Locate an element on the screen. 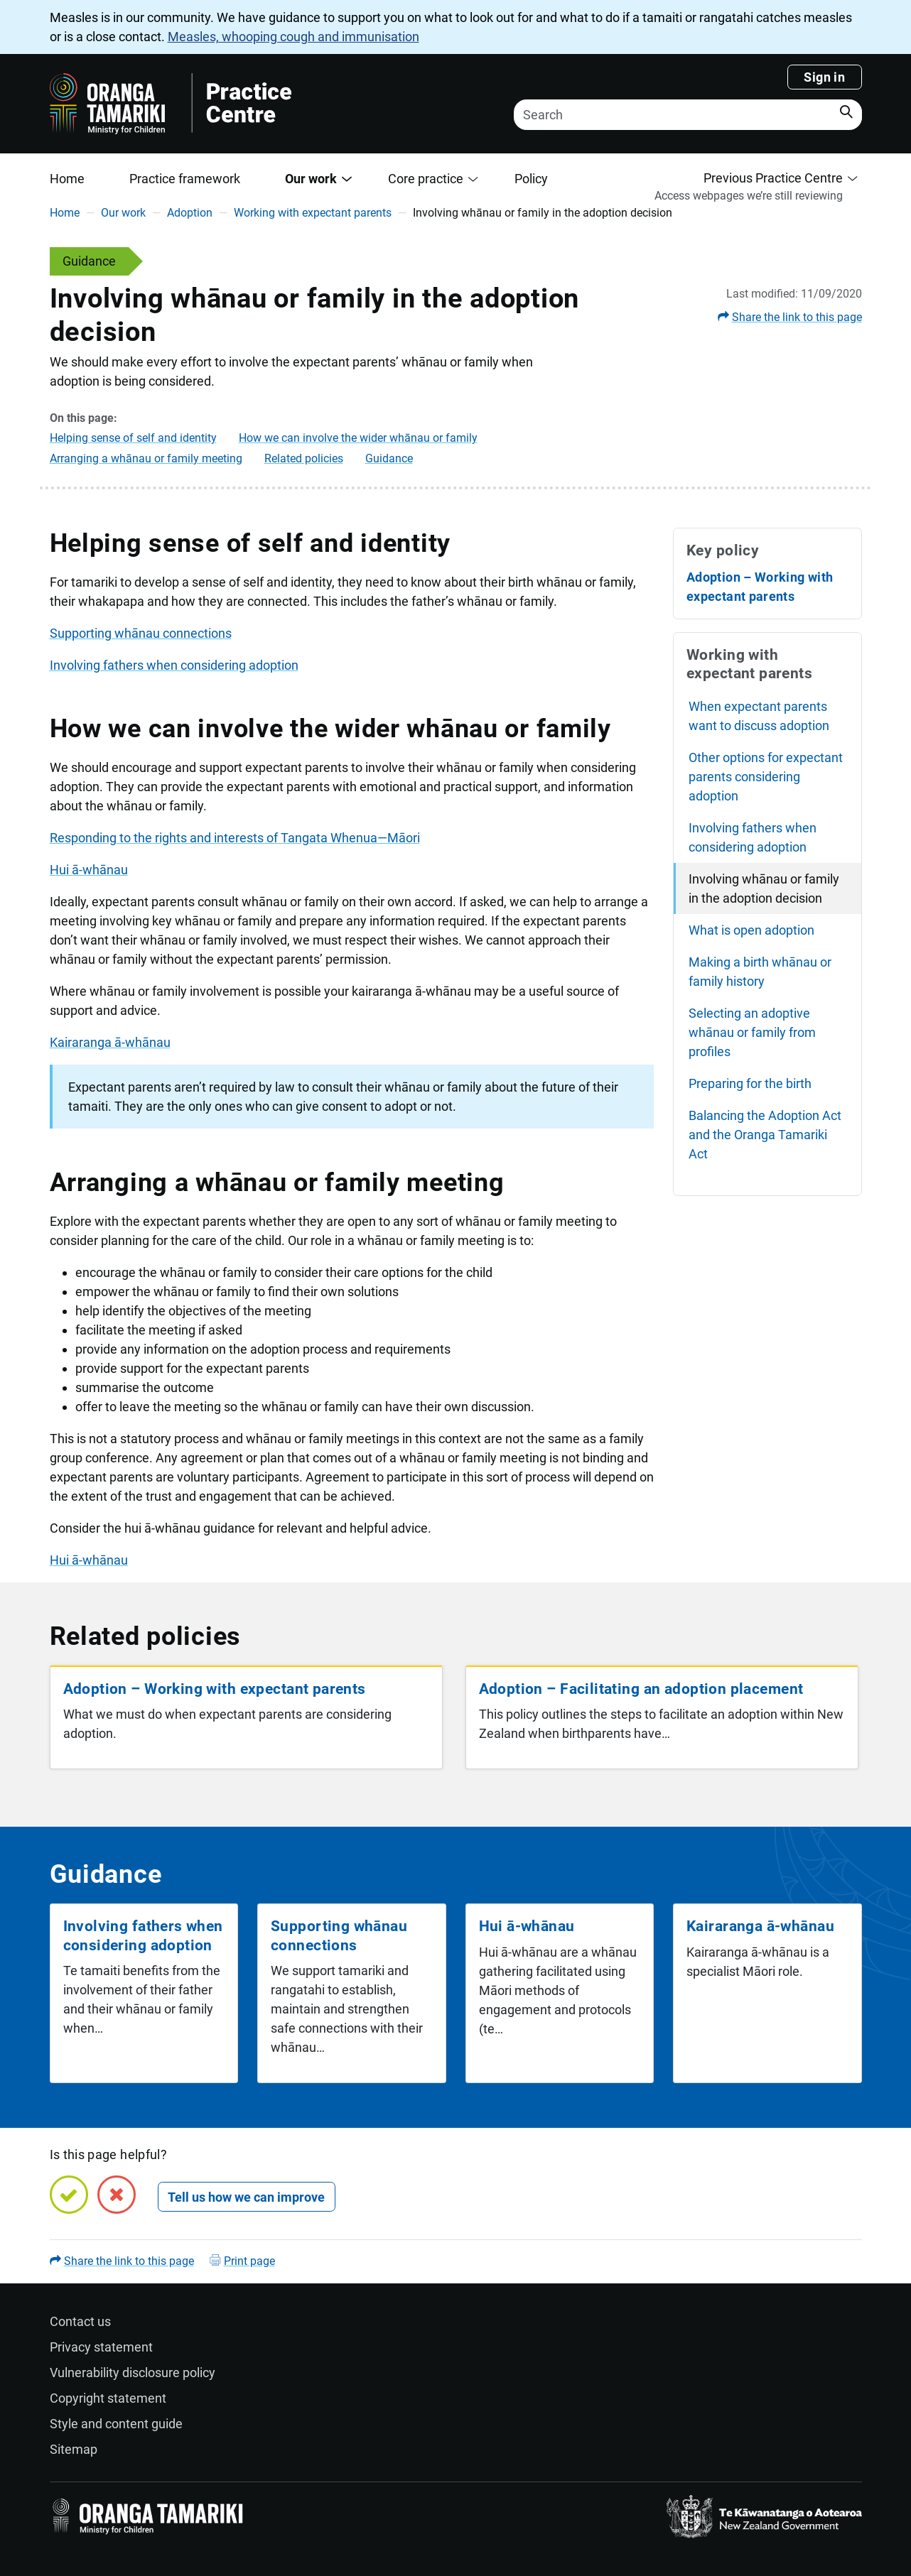  Adoption is located at coordinates (189, 212).